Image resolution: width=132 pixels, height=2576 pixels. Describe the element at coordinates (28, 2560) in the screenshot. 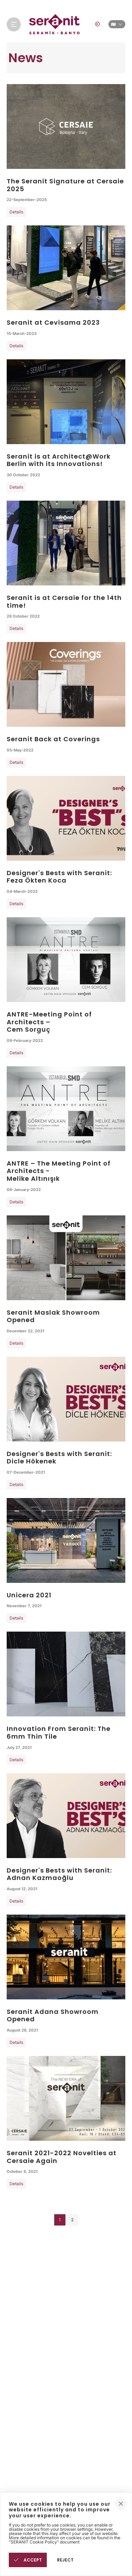

I see `ACCEPT` at that location.